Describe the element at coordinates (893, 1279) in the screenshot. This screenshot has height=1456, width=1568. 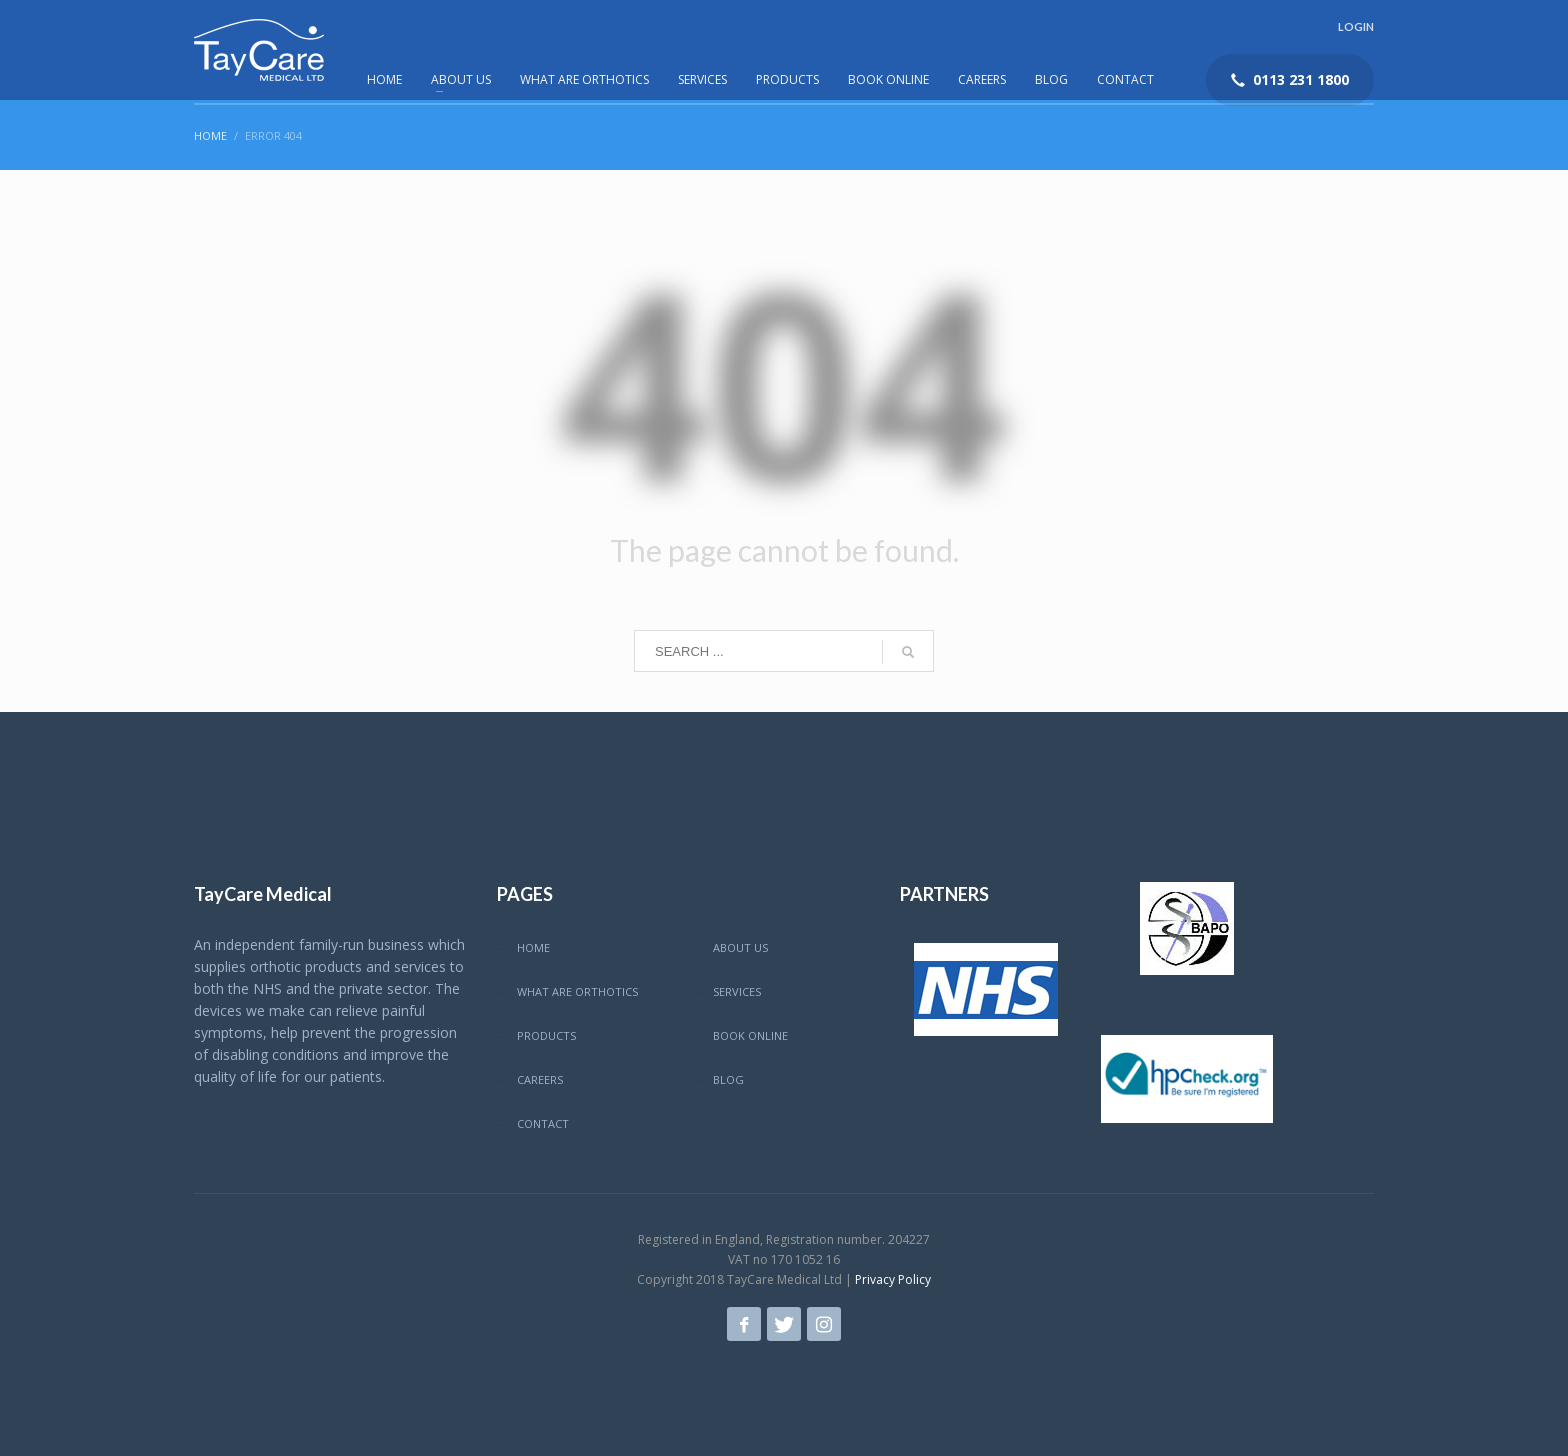
I see `Privacy Policy` at that location.